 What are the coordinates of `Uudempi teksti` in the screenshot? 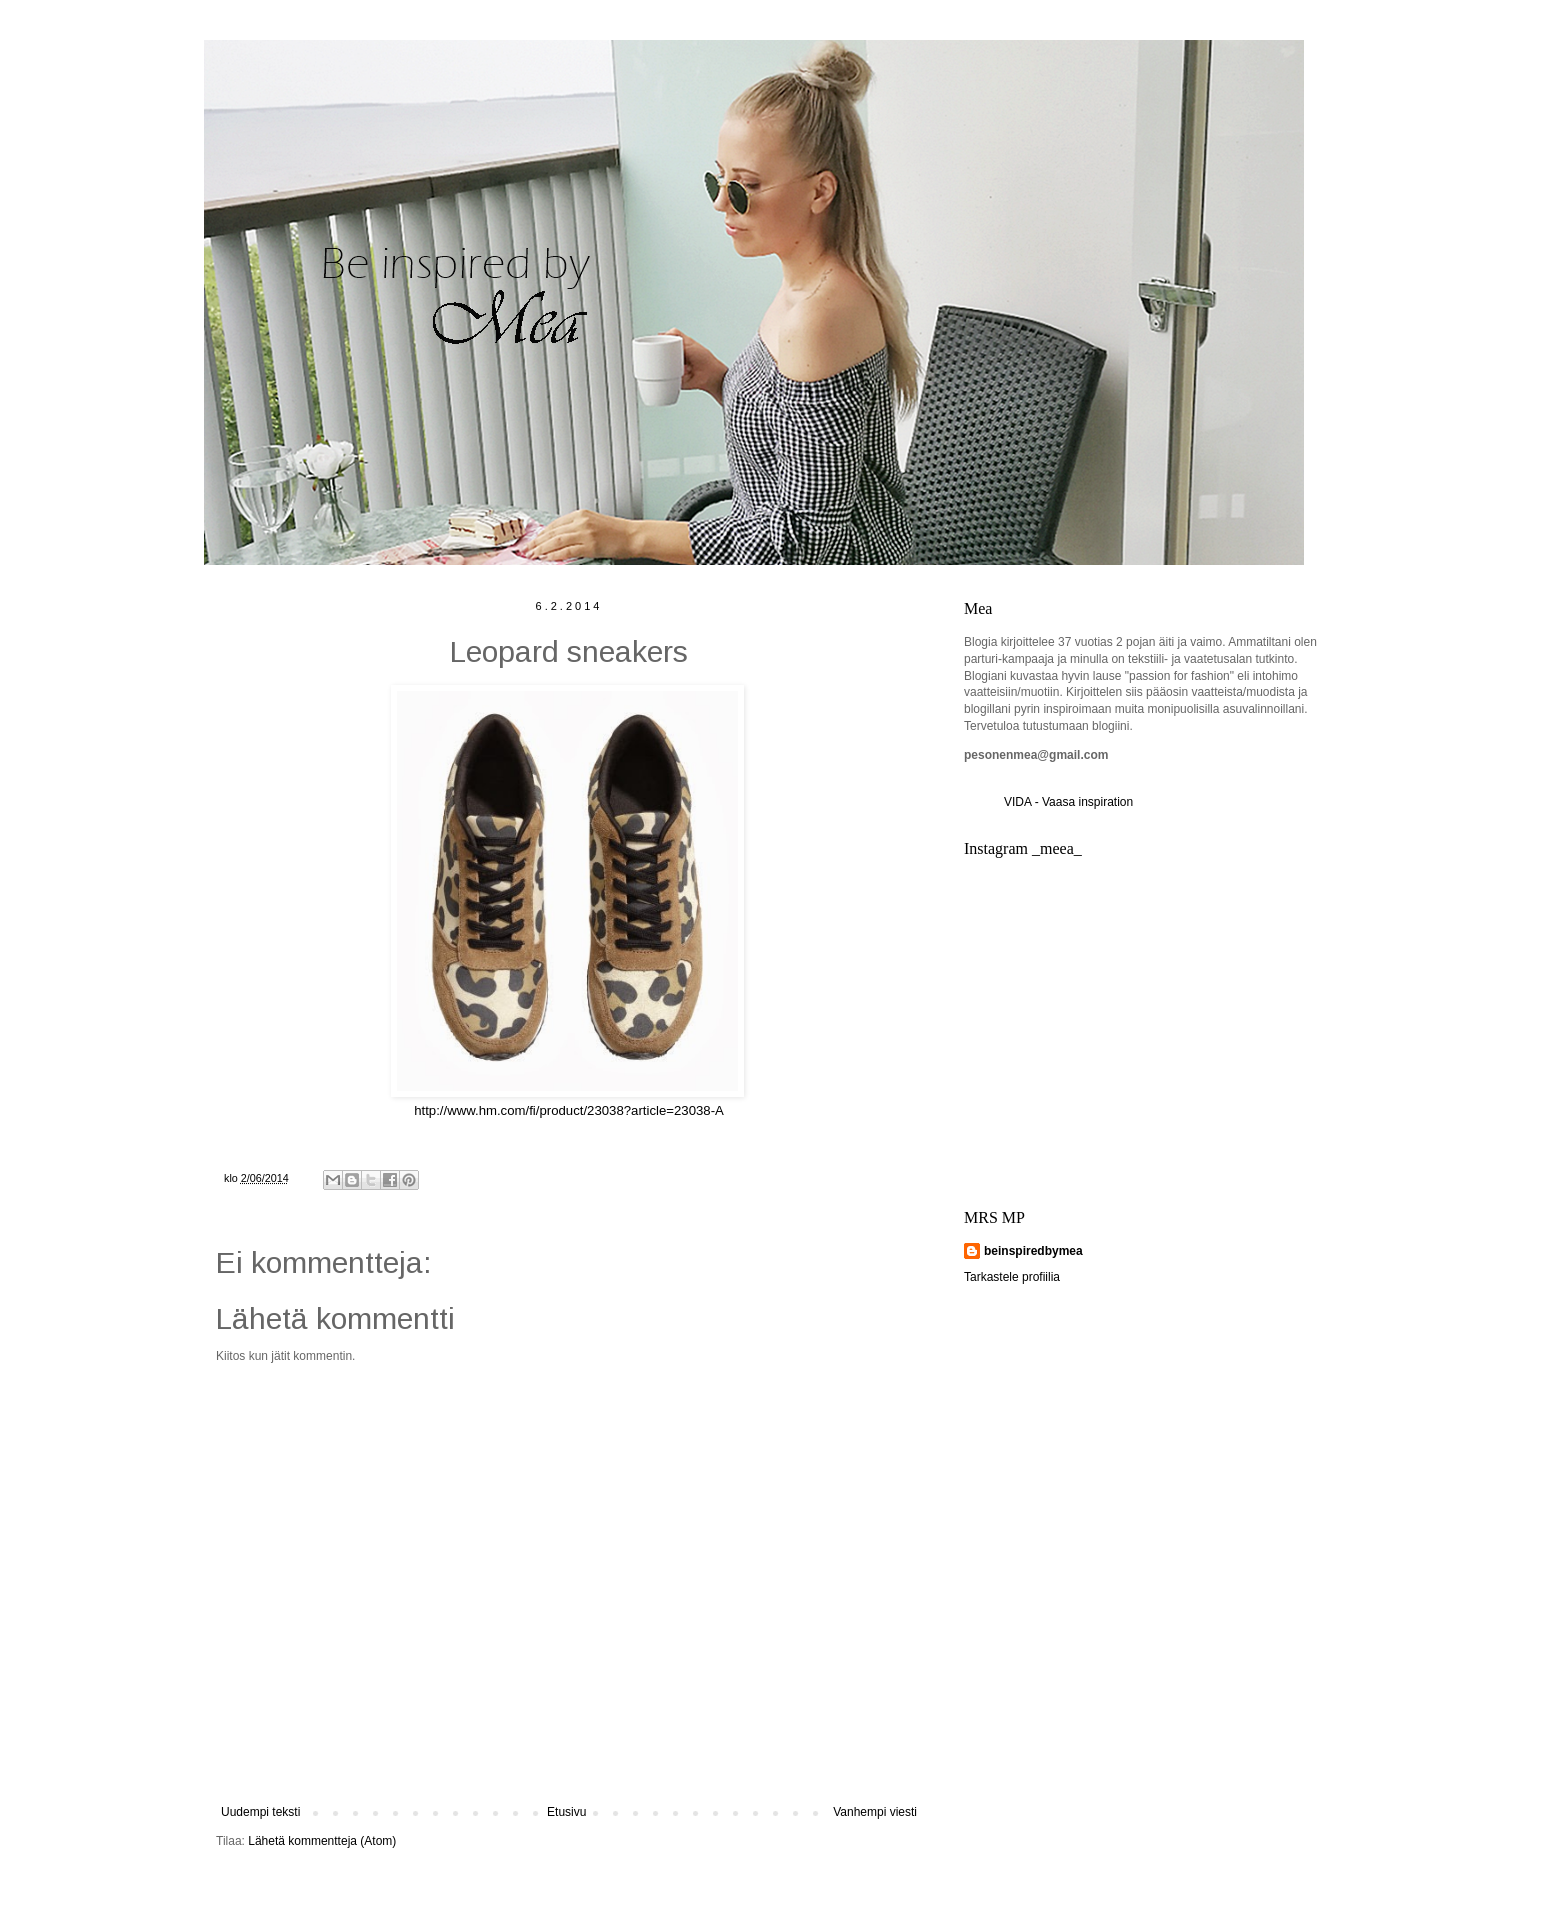 It's located at (260, 1812).